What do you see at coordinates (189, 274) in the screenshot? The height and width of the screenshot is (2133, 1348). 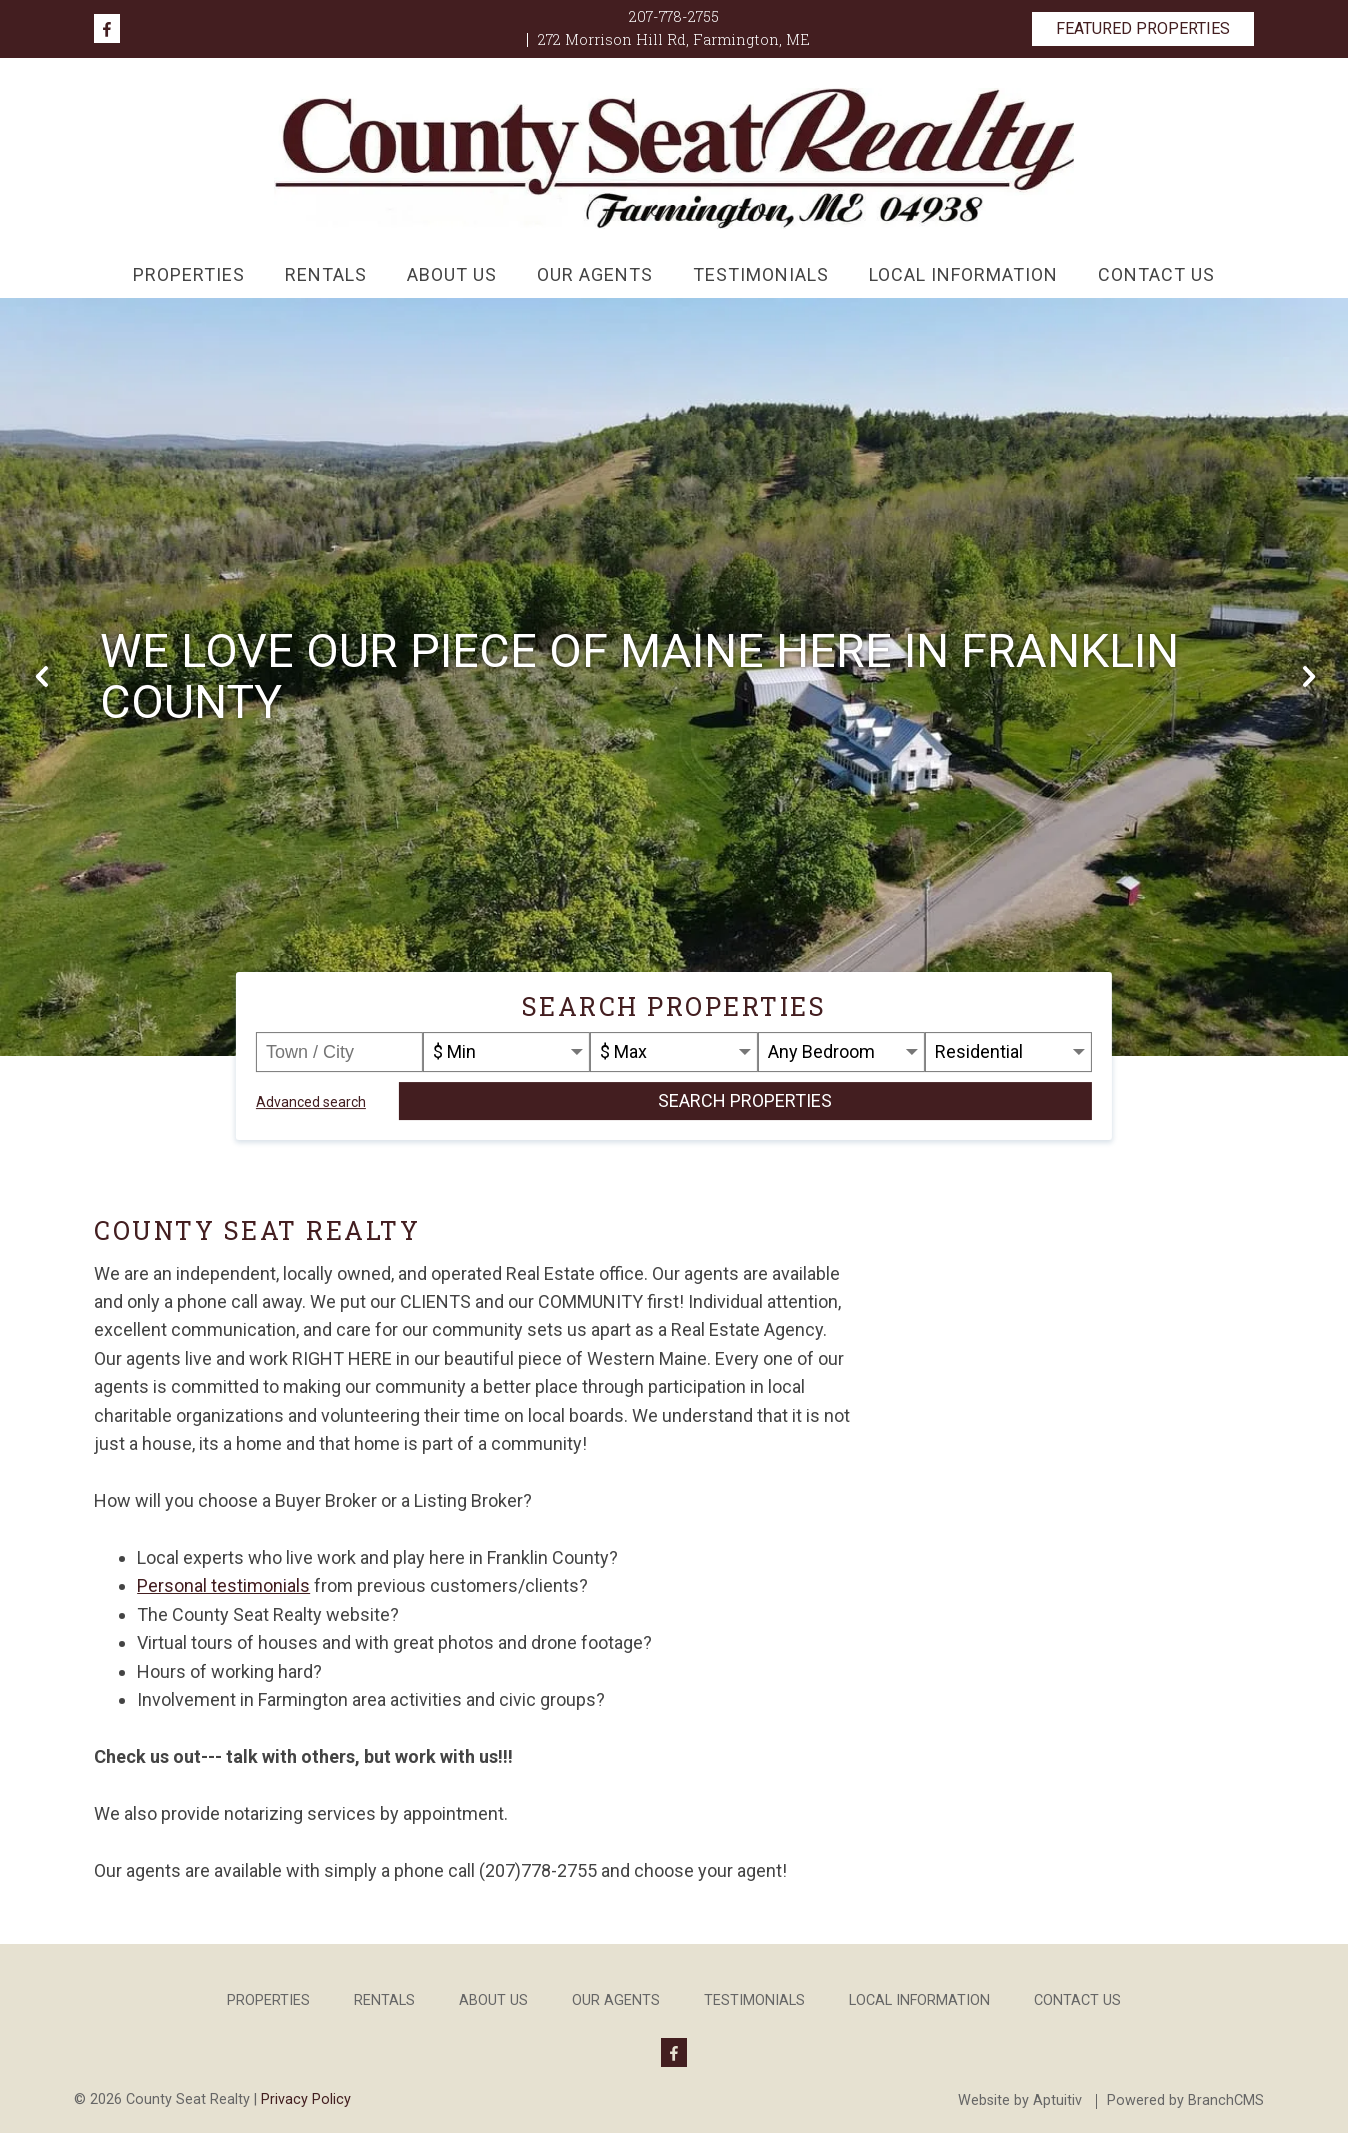 I see `Properties` at bounding box center [189, 274].